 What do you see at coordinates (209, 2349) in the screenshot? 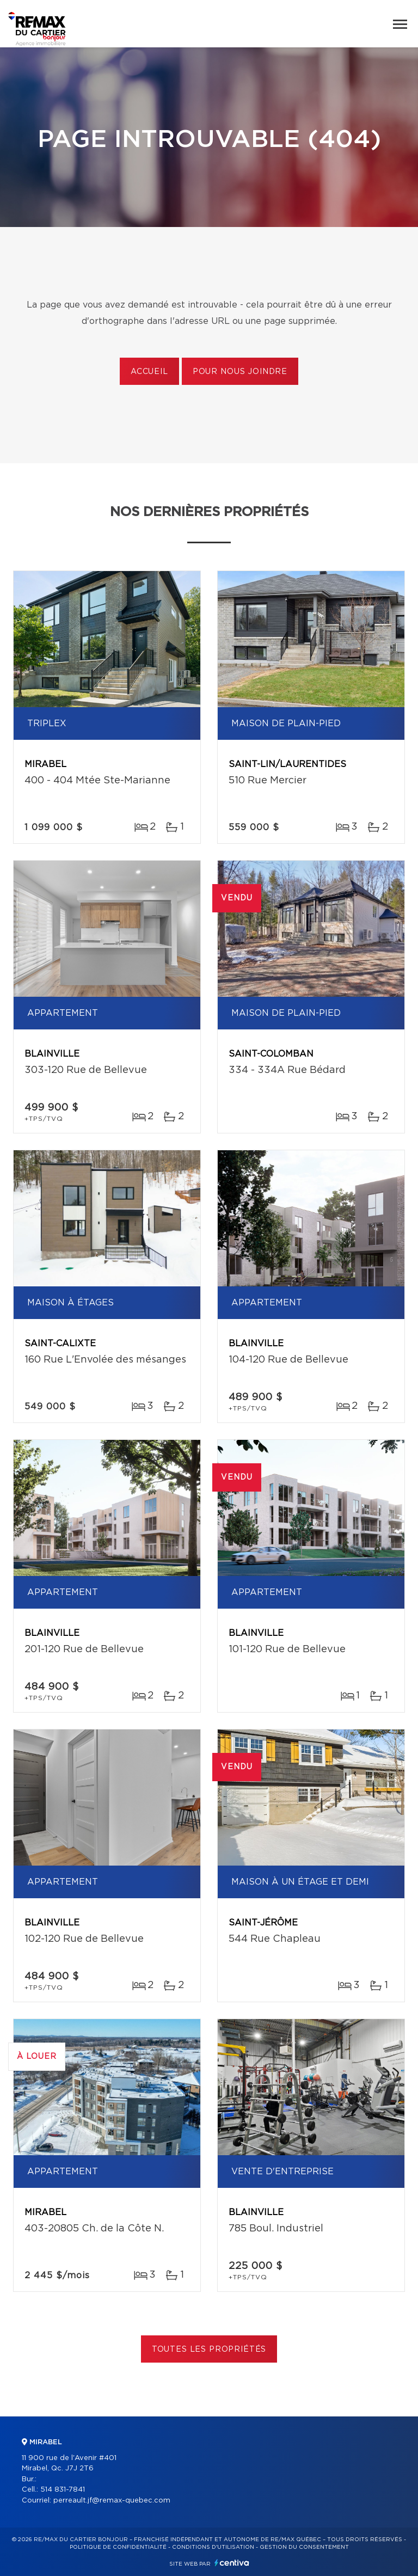
I see `Toutes les propriétés` at bounding box center [209, 2349].